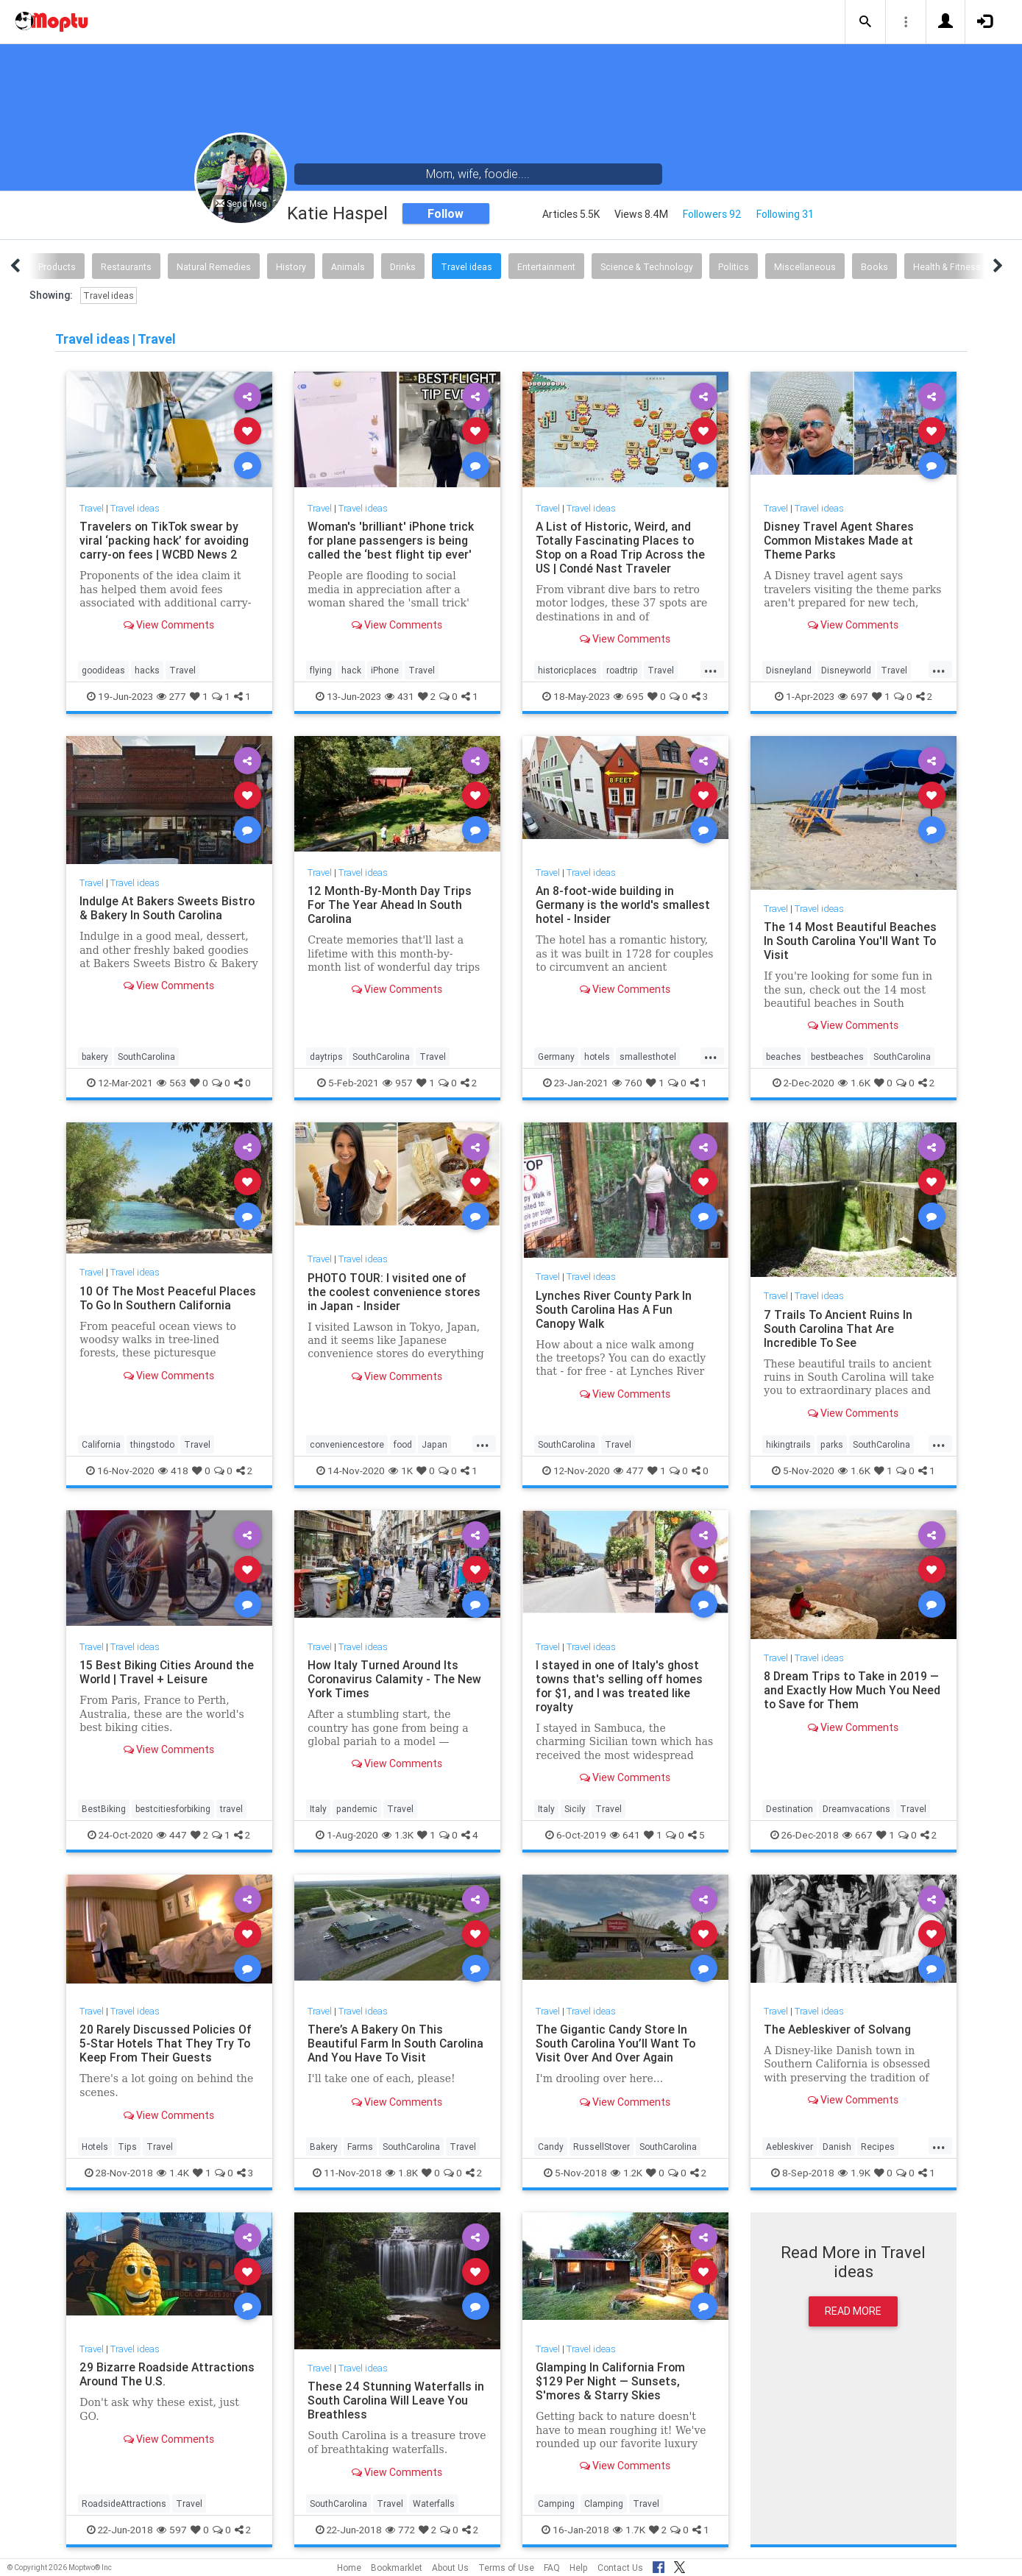  I want to click on hikingtrails, so click(788, 1444).